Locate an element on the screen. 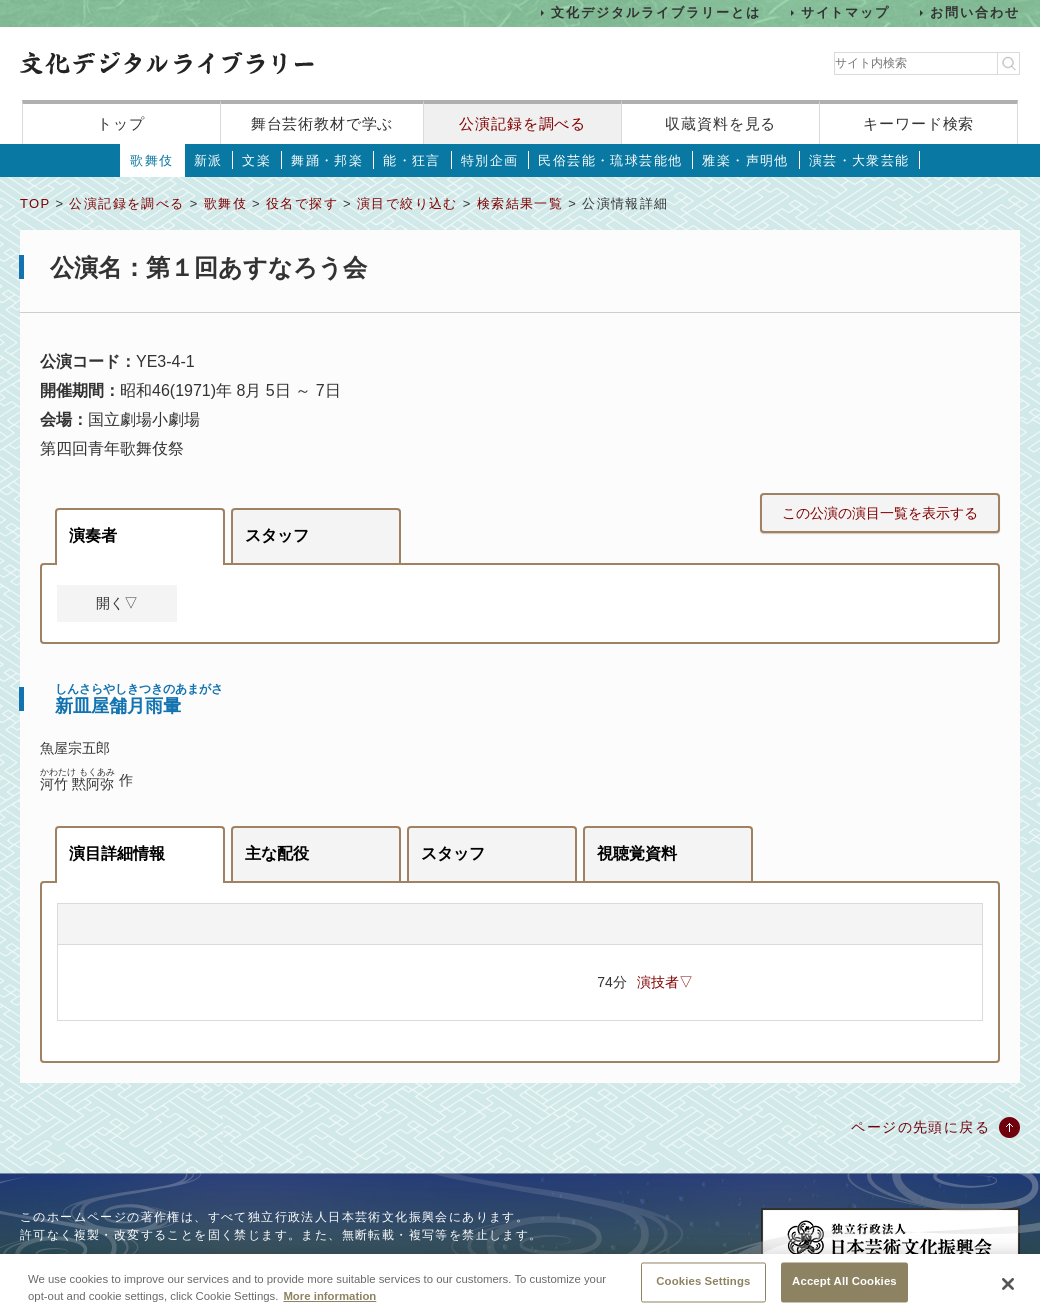 This screenshot has height=1314, width=1040. 主な配役 is located at coordinates (277, 853).